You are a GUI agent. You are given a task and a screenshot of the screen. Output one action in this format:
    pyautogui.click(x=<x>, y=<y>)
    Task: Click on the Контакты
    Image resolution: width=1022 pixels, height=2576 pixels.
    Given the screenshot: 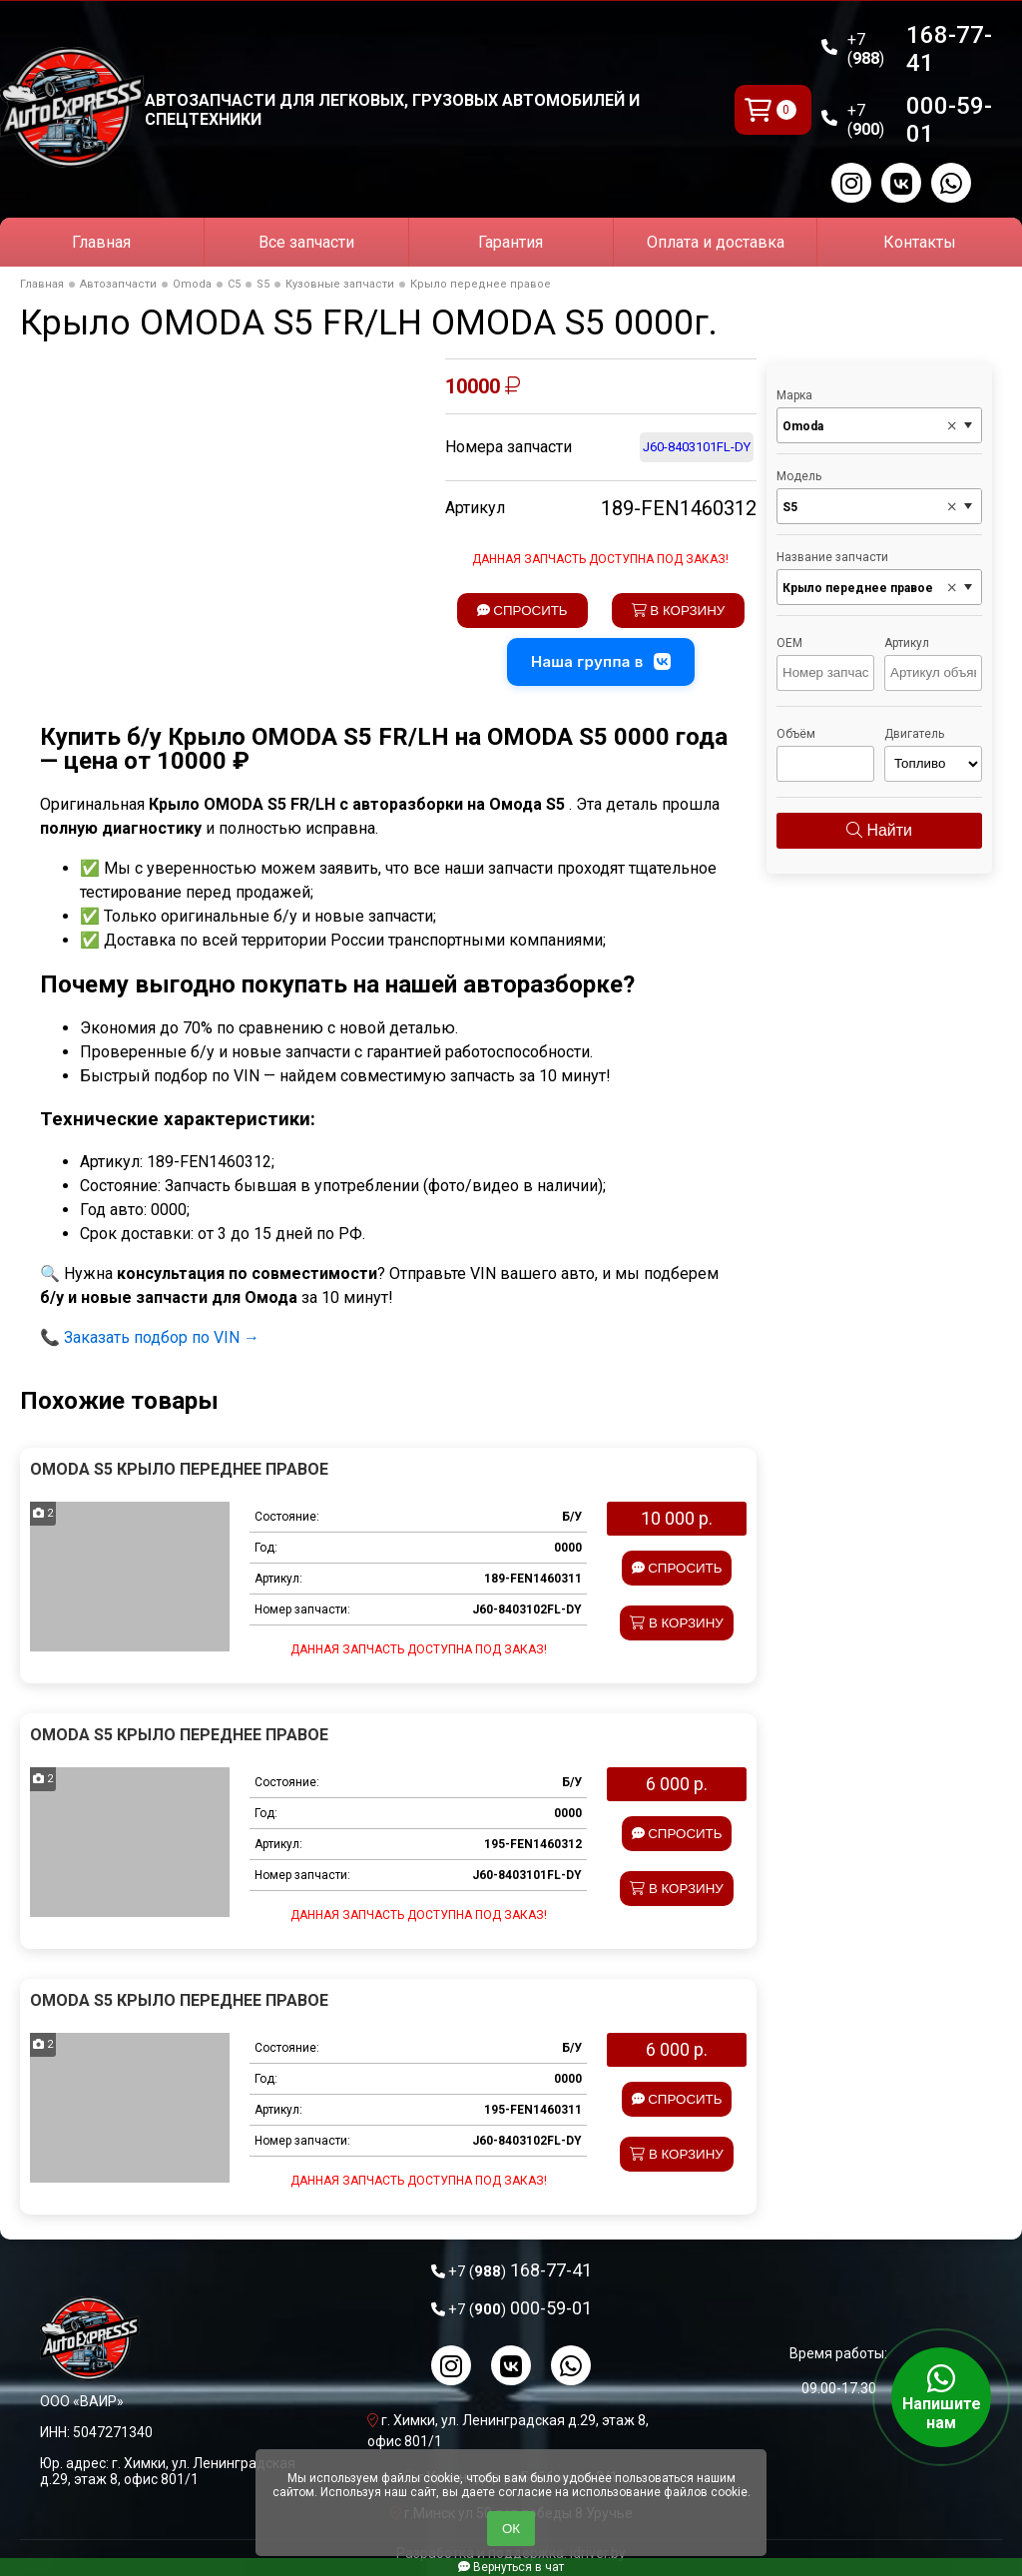 What is the action you would take?
    pyautogui.click(x=919, y=242)
    